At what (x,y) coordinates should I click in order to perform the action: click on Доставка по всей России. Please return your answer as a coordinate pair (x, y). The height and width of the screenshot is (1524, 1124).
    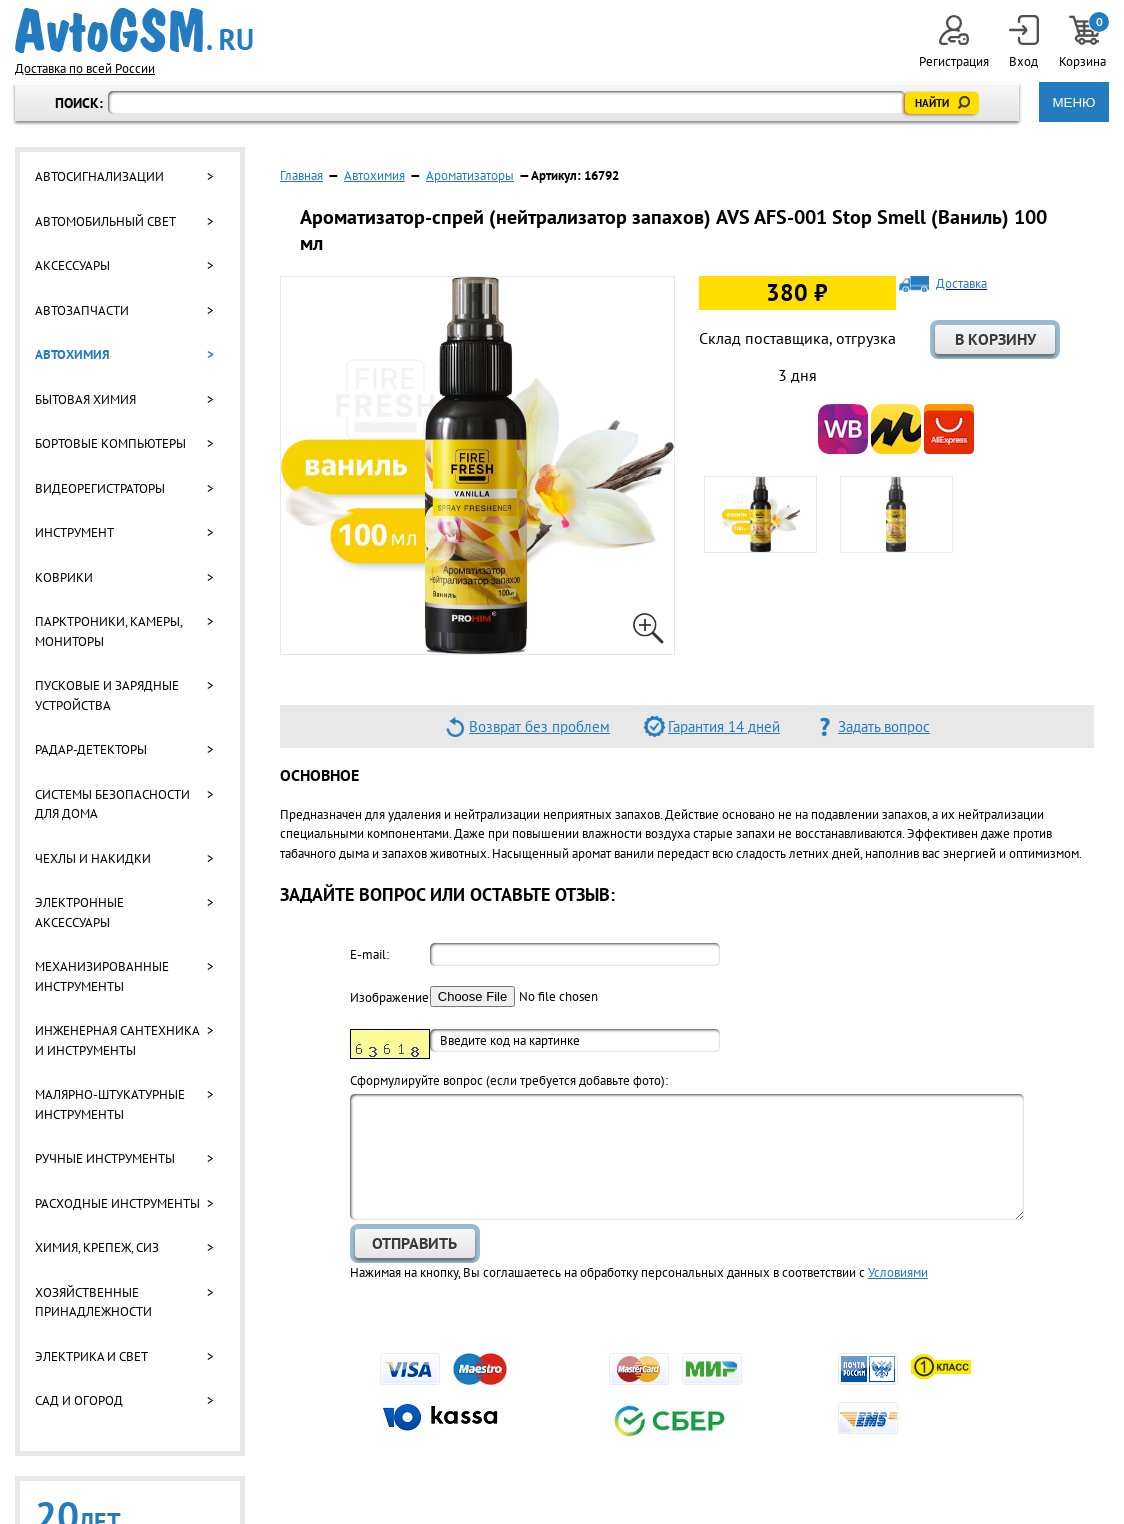
    Looking at the image, I should click on (85, 68).